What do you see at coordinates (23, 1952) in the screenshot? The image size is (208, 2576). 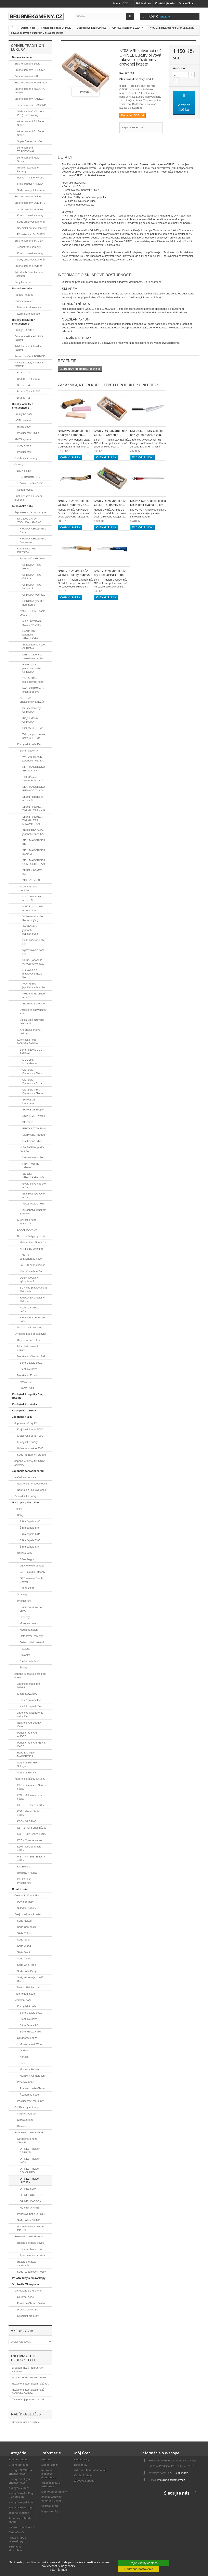 I see `Série Black` at bounding box center [23, 1952].